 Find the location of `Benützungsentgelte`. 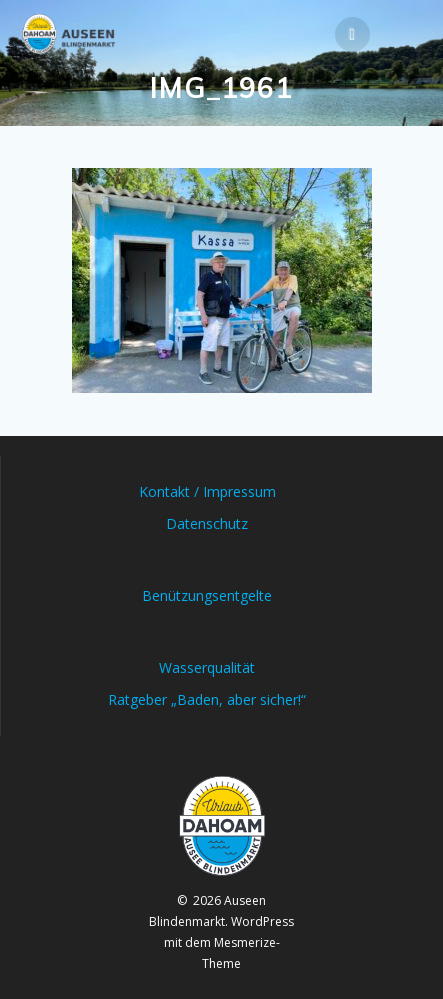

Benützungsentgelte is located at coordinates (207, 595).